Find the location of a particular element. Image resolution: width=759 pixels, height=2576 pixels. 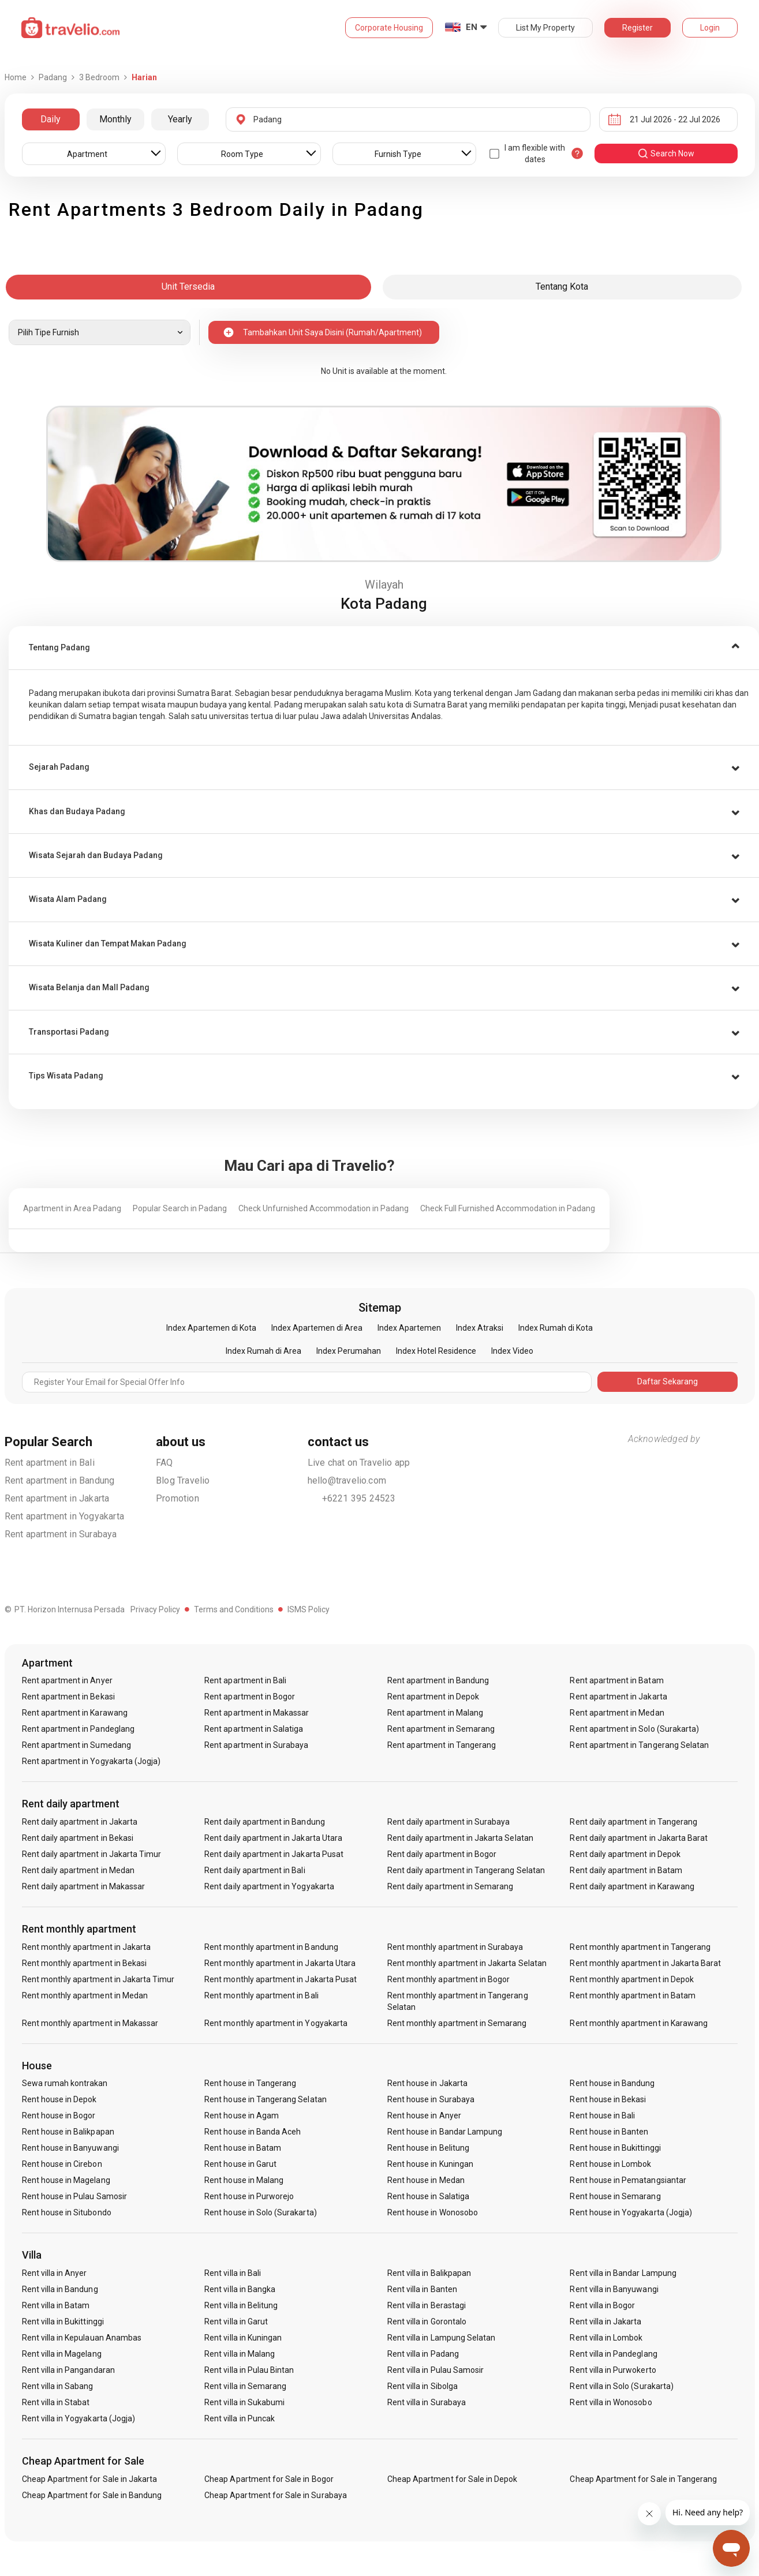

Rent apartment in Bogor is located at coordinates (249, 1696).